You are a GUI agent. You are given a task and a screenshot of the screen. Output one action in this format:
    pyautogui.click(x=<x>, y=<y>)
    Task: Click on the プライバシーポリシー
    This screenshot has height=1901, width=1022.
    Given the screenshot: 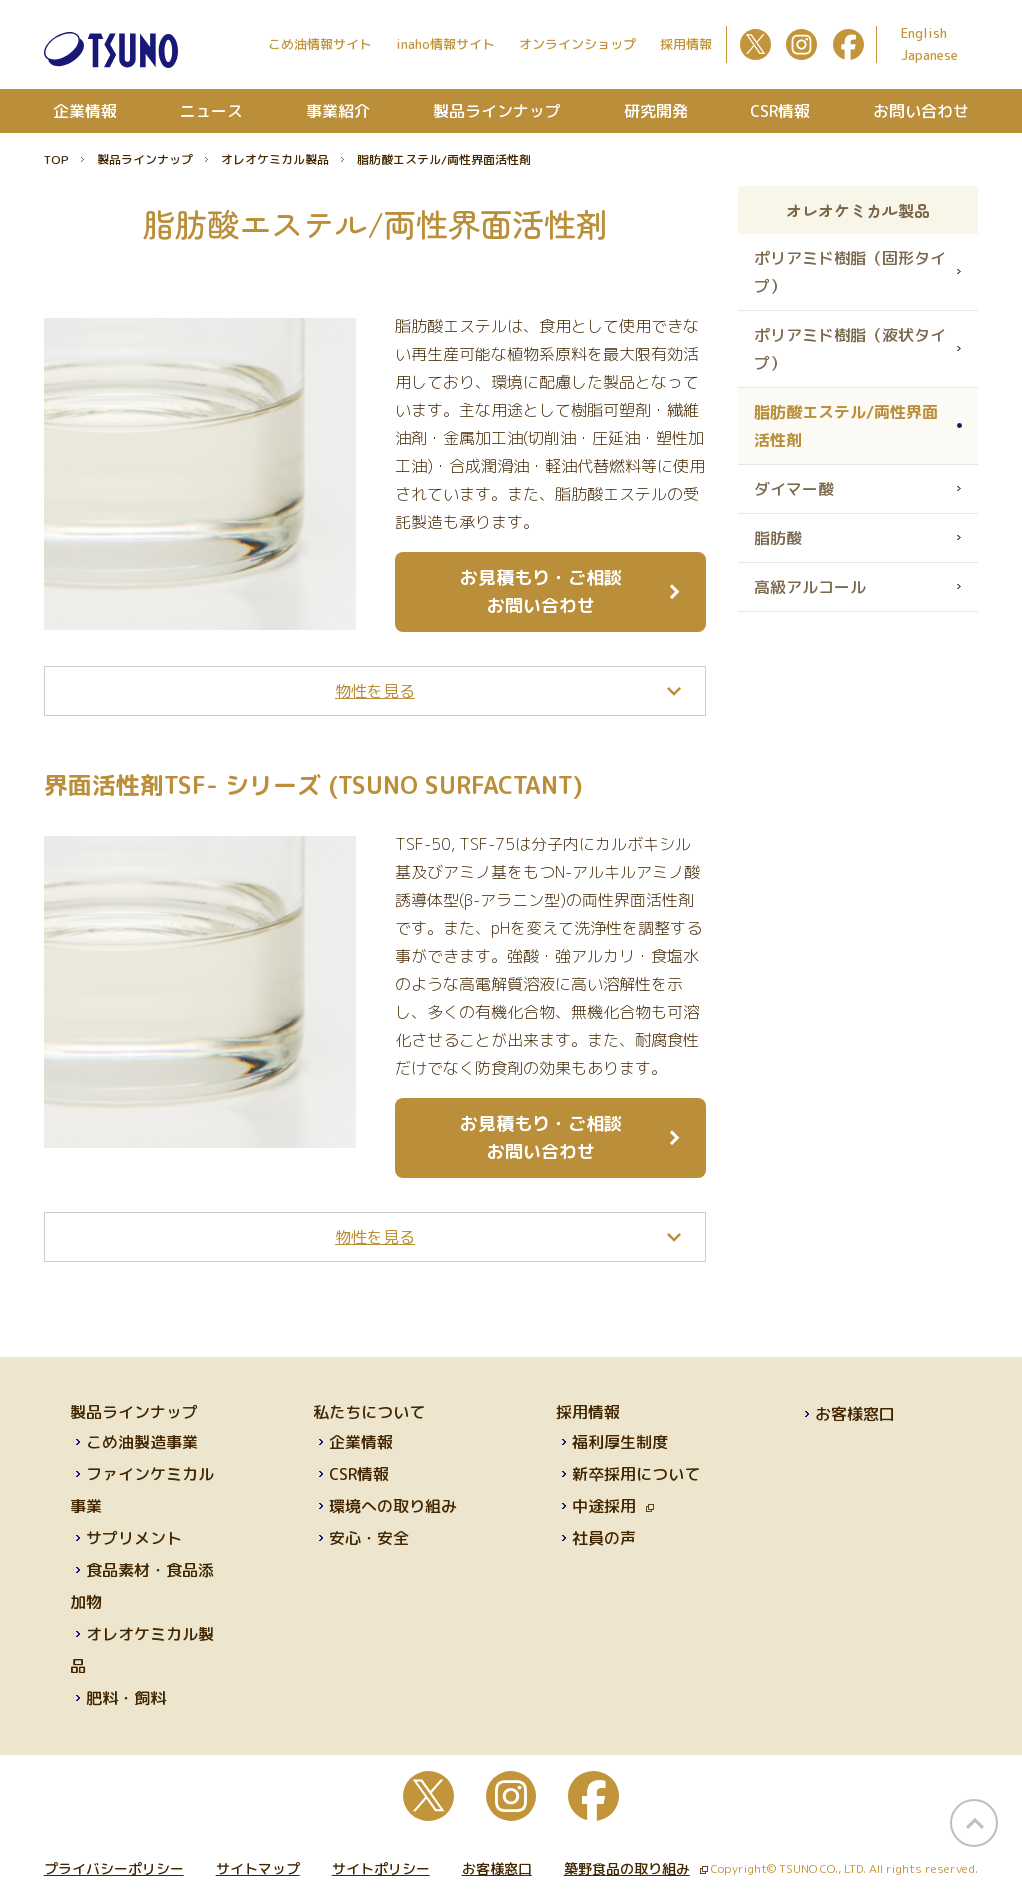 What is the action you would take?
    pyautogui.click(x=114, y=1868)
    